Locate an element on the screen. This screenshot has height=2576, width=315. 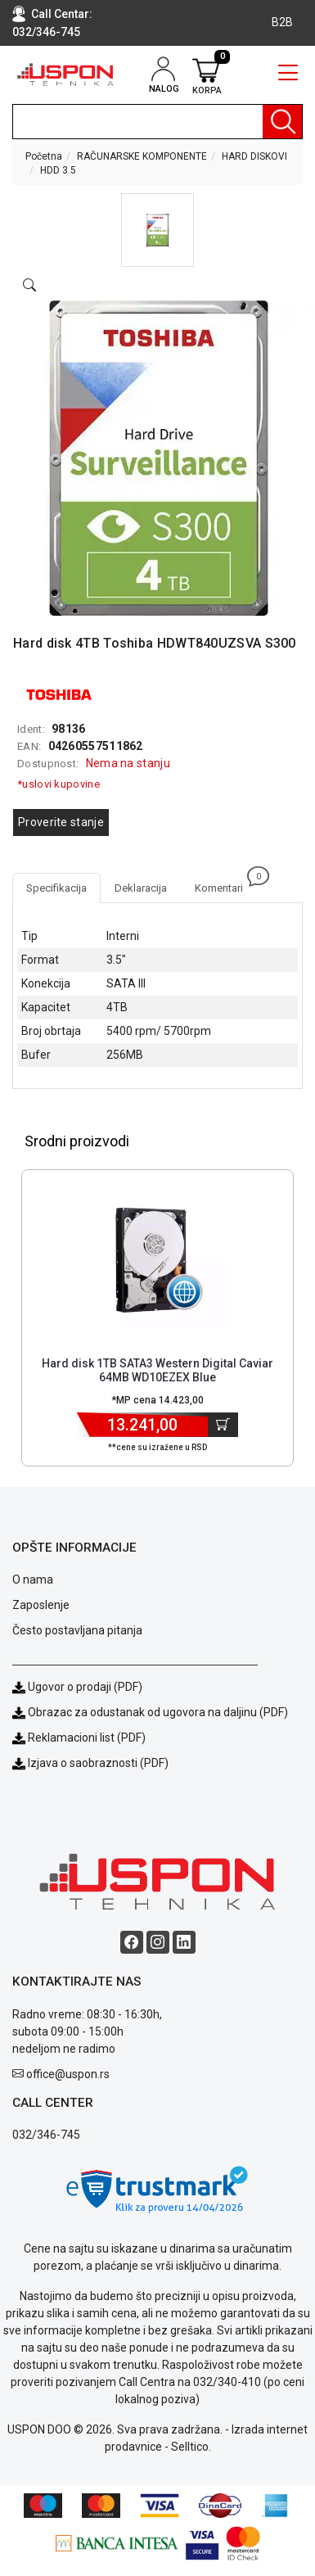
Reklamacioni list (PDF) is located at coordinates (79, 1737).